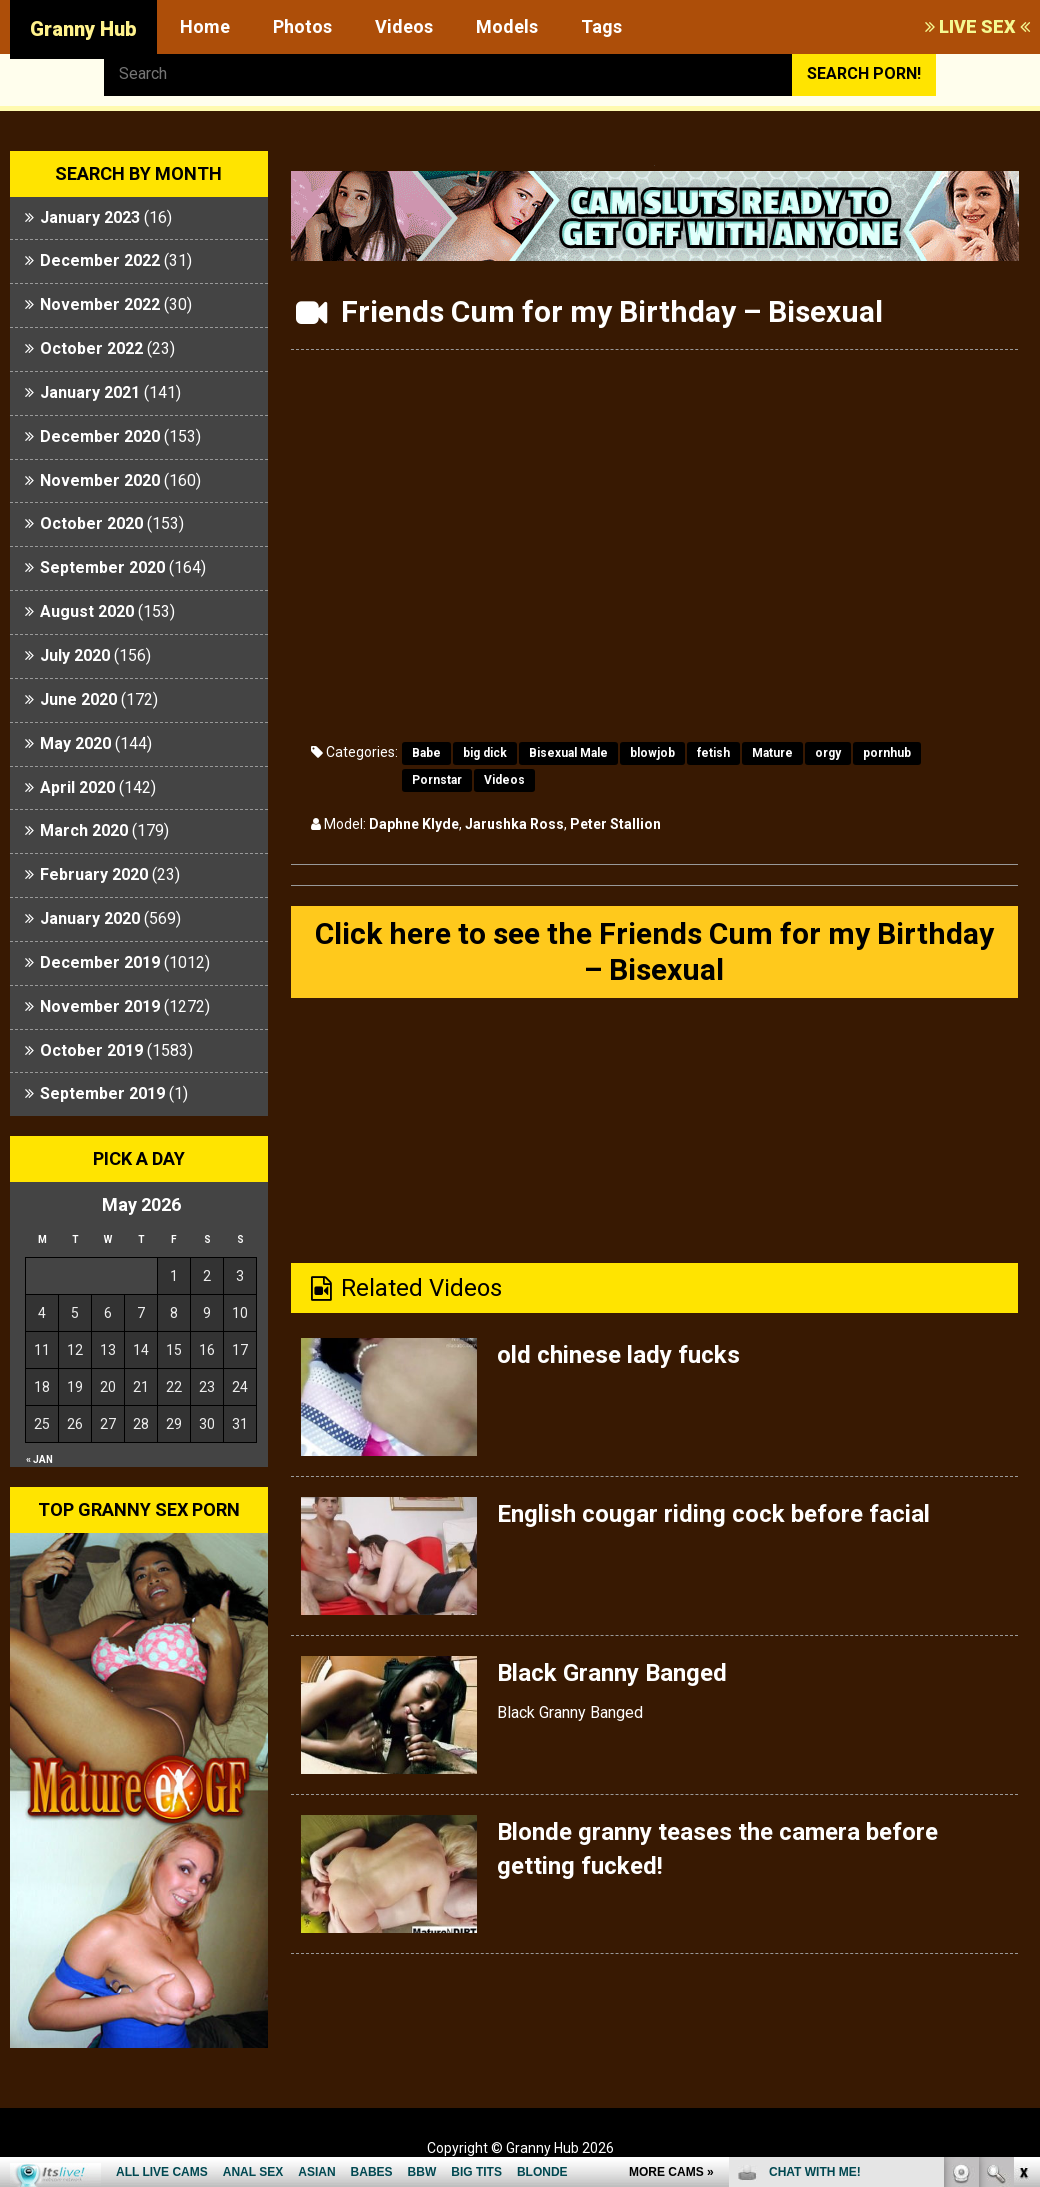 Image resolution: width=1040 pixels, height=2187 pixels. Describe the element at coordinates (485, 753) in the screenshot. I see `big dick` at that location.